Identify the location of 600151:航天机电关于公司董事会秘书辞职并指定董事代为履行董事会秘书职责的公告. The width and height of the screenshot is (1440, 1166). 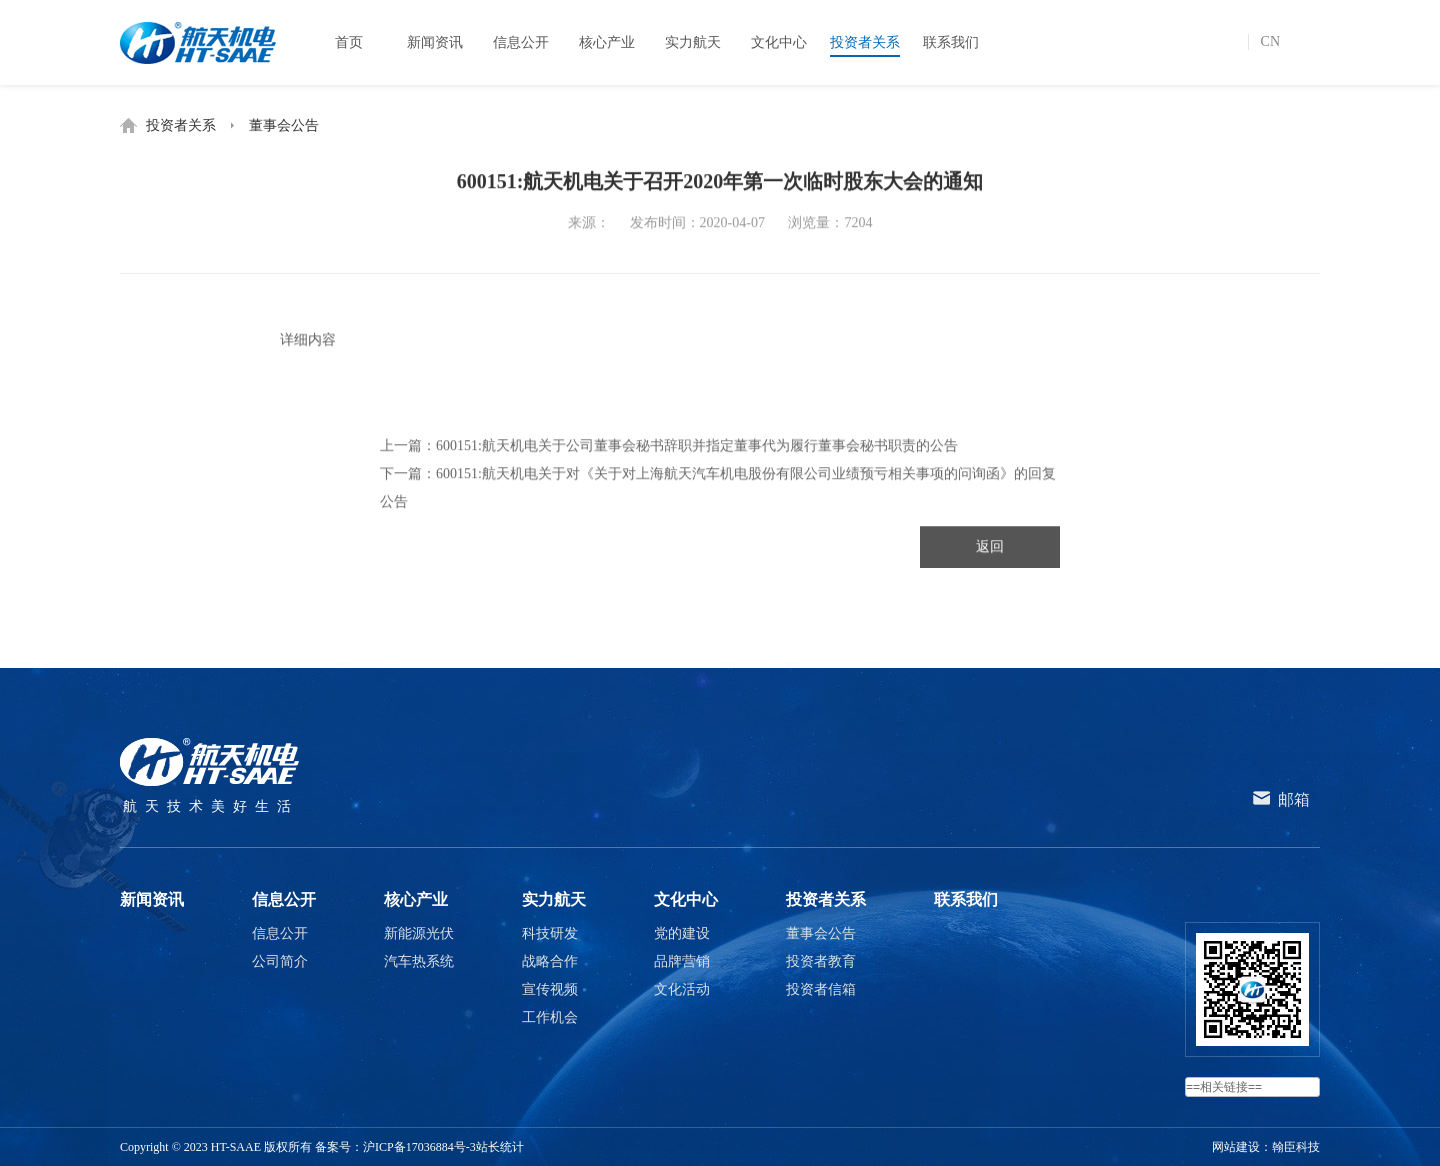
(697, 449).